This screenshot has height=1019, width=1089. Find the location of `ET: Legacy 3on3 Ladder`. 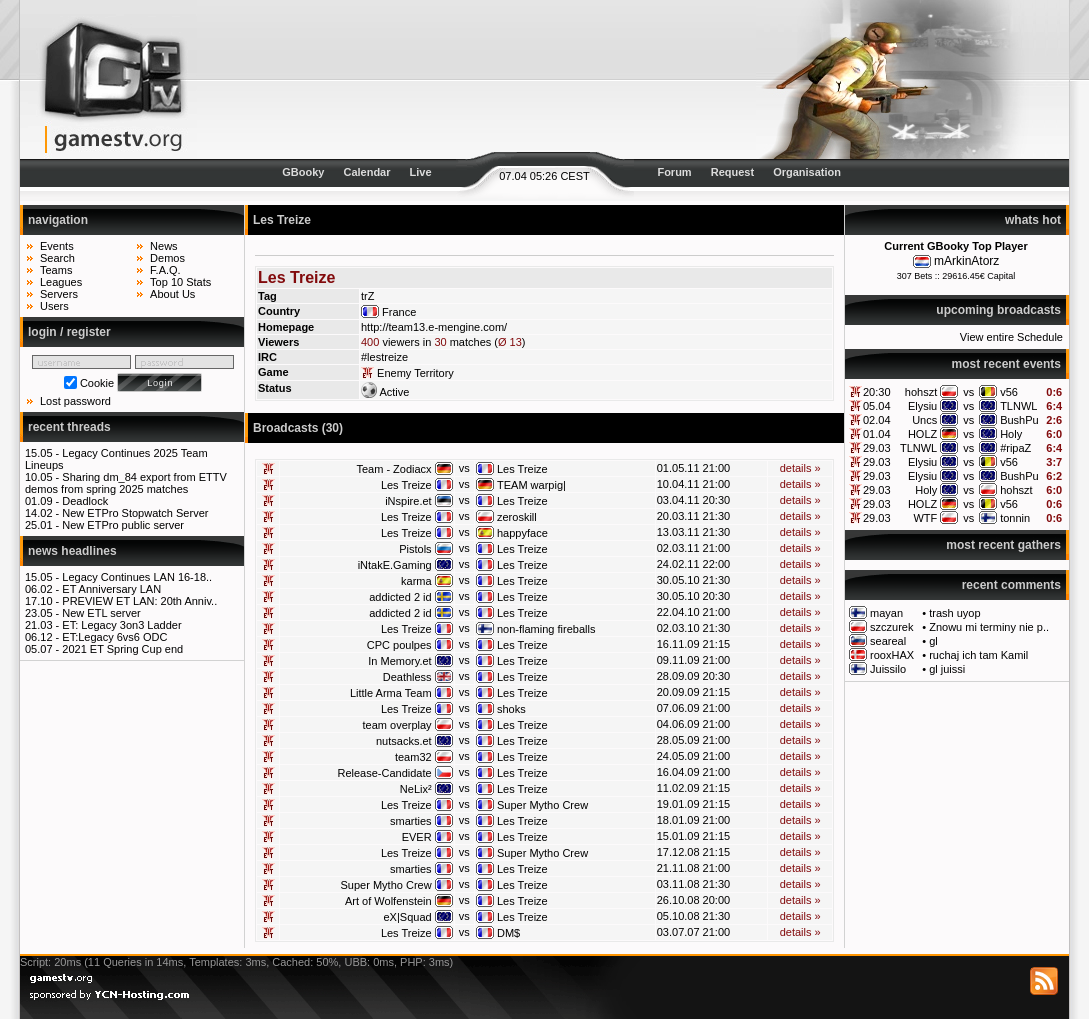

ET: Legacy 3on3 Ladder is located at coordinates (121, 625).